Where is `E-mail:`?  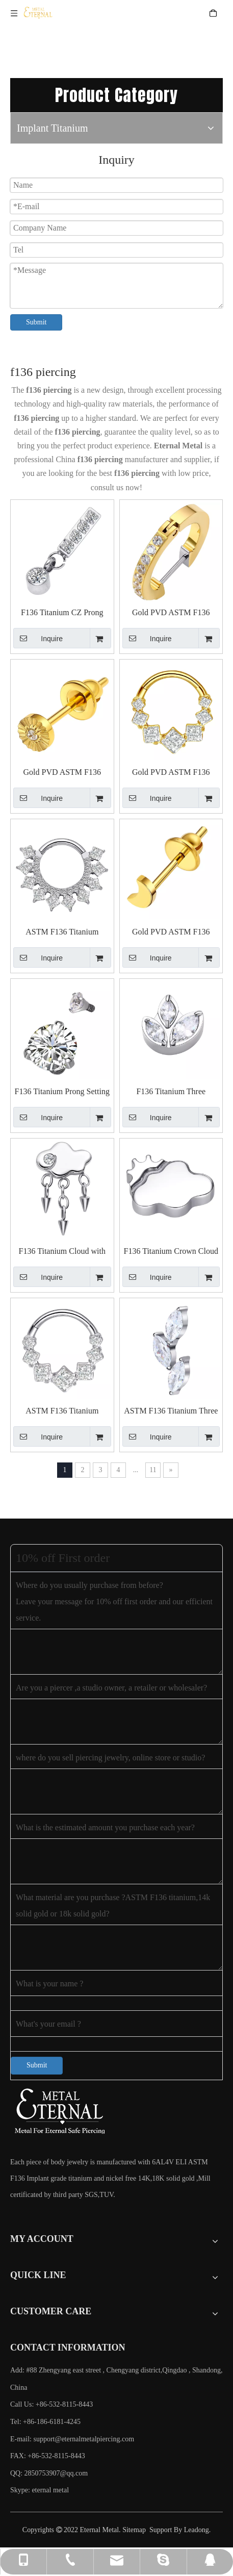 E-mail: is located at coordinates (72, 2439).